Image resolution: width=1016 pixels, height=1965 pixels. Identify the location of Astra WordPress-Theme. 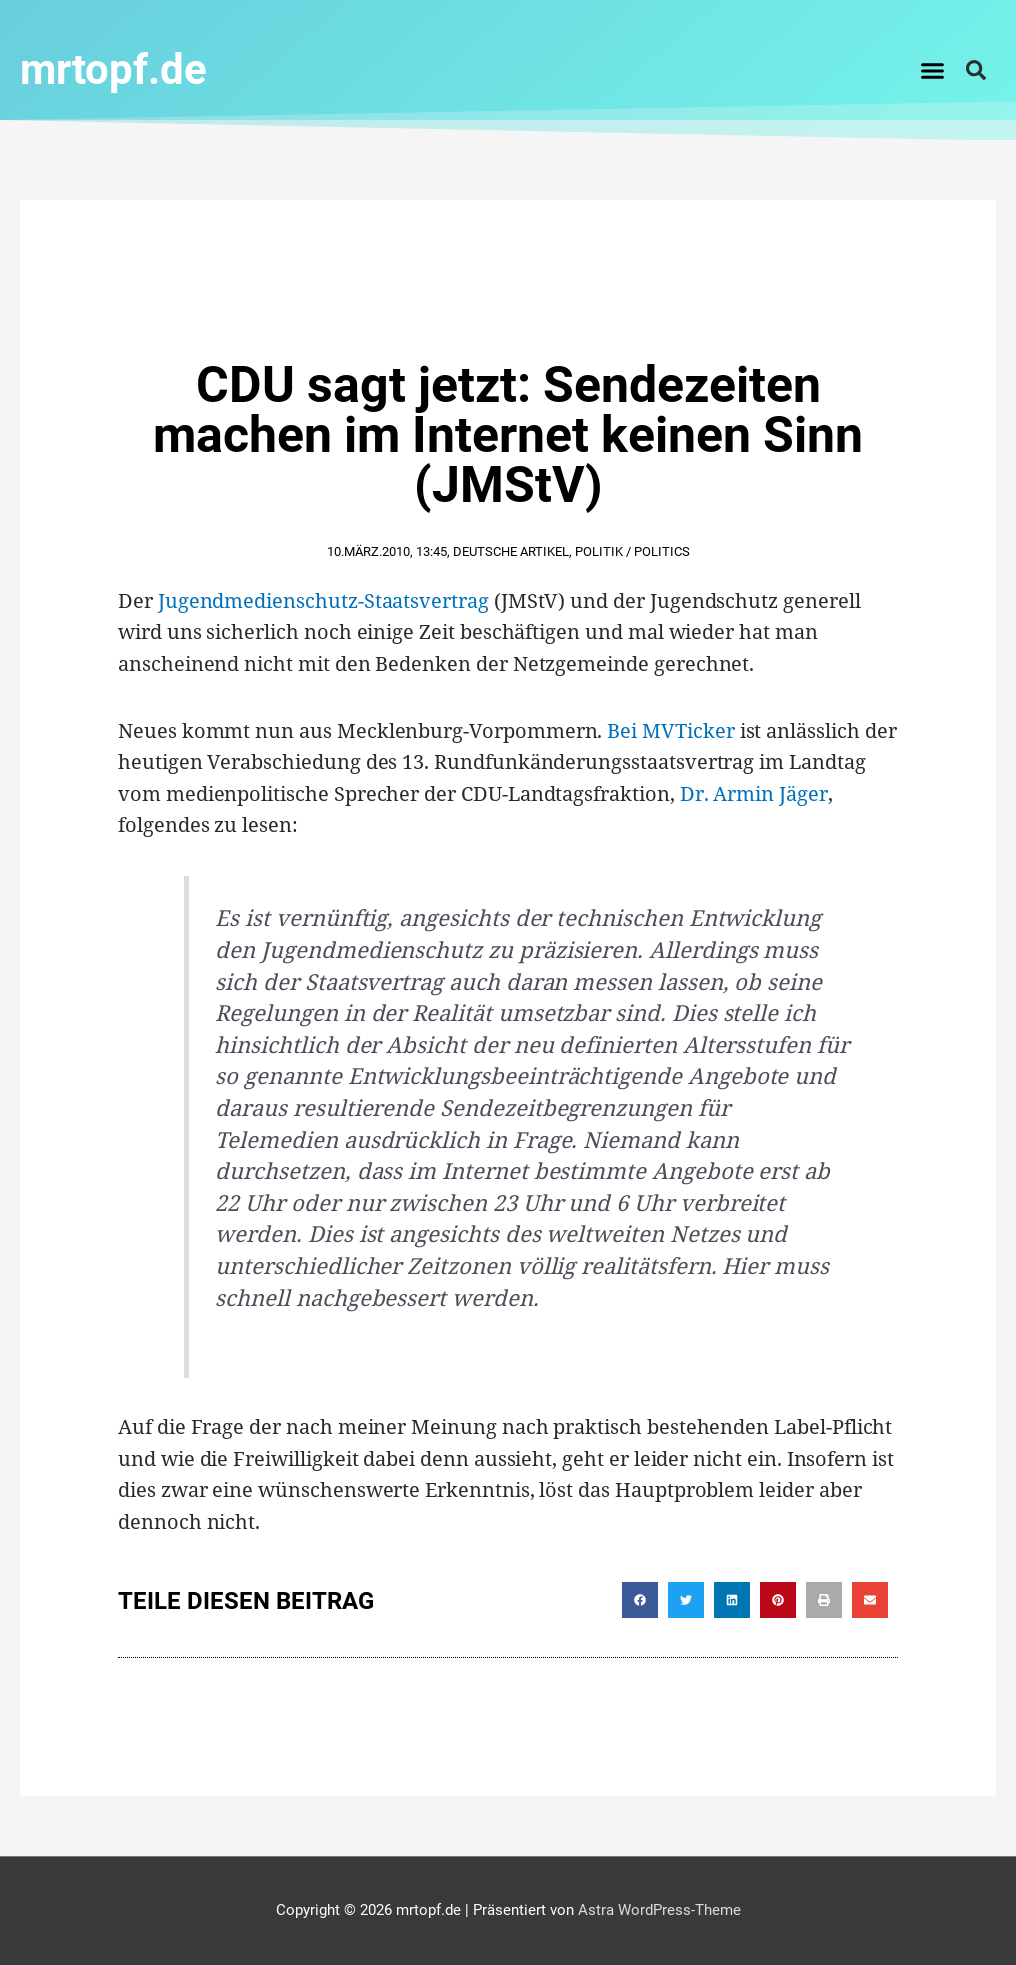
(659, 1910).